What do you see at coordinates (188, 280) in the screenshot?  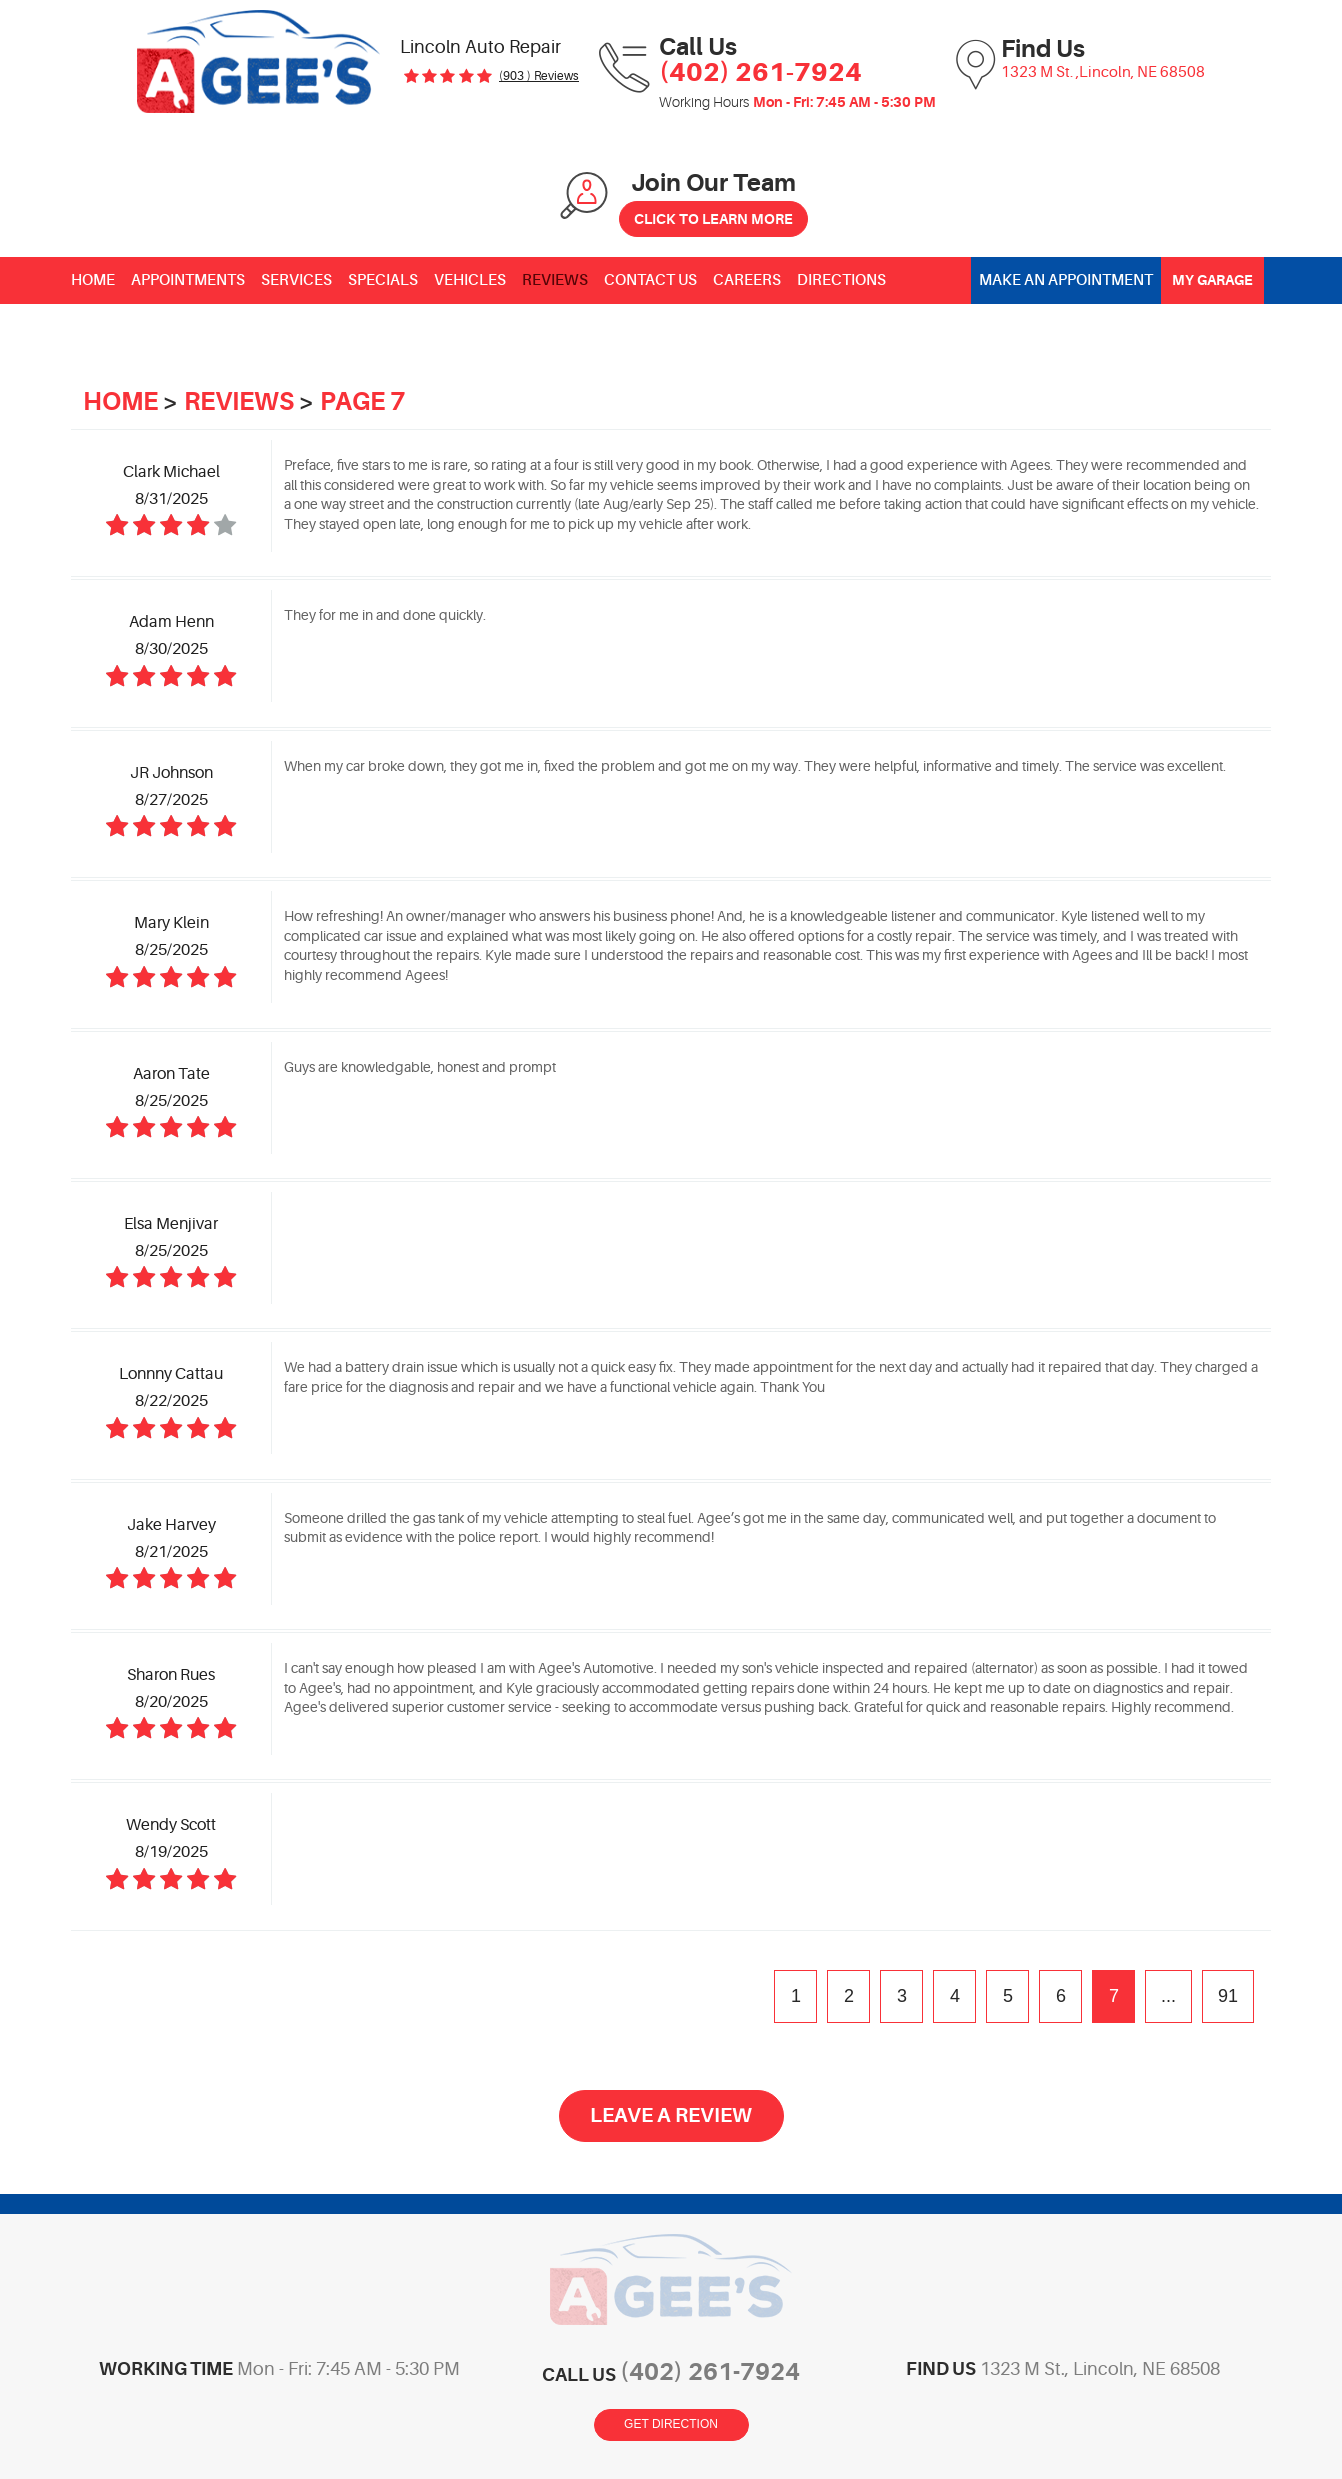 I see `Appointments` at bounding box center [188, 280].